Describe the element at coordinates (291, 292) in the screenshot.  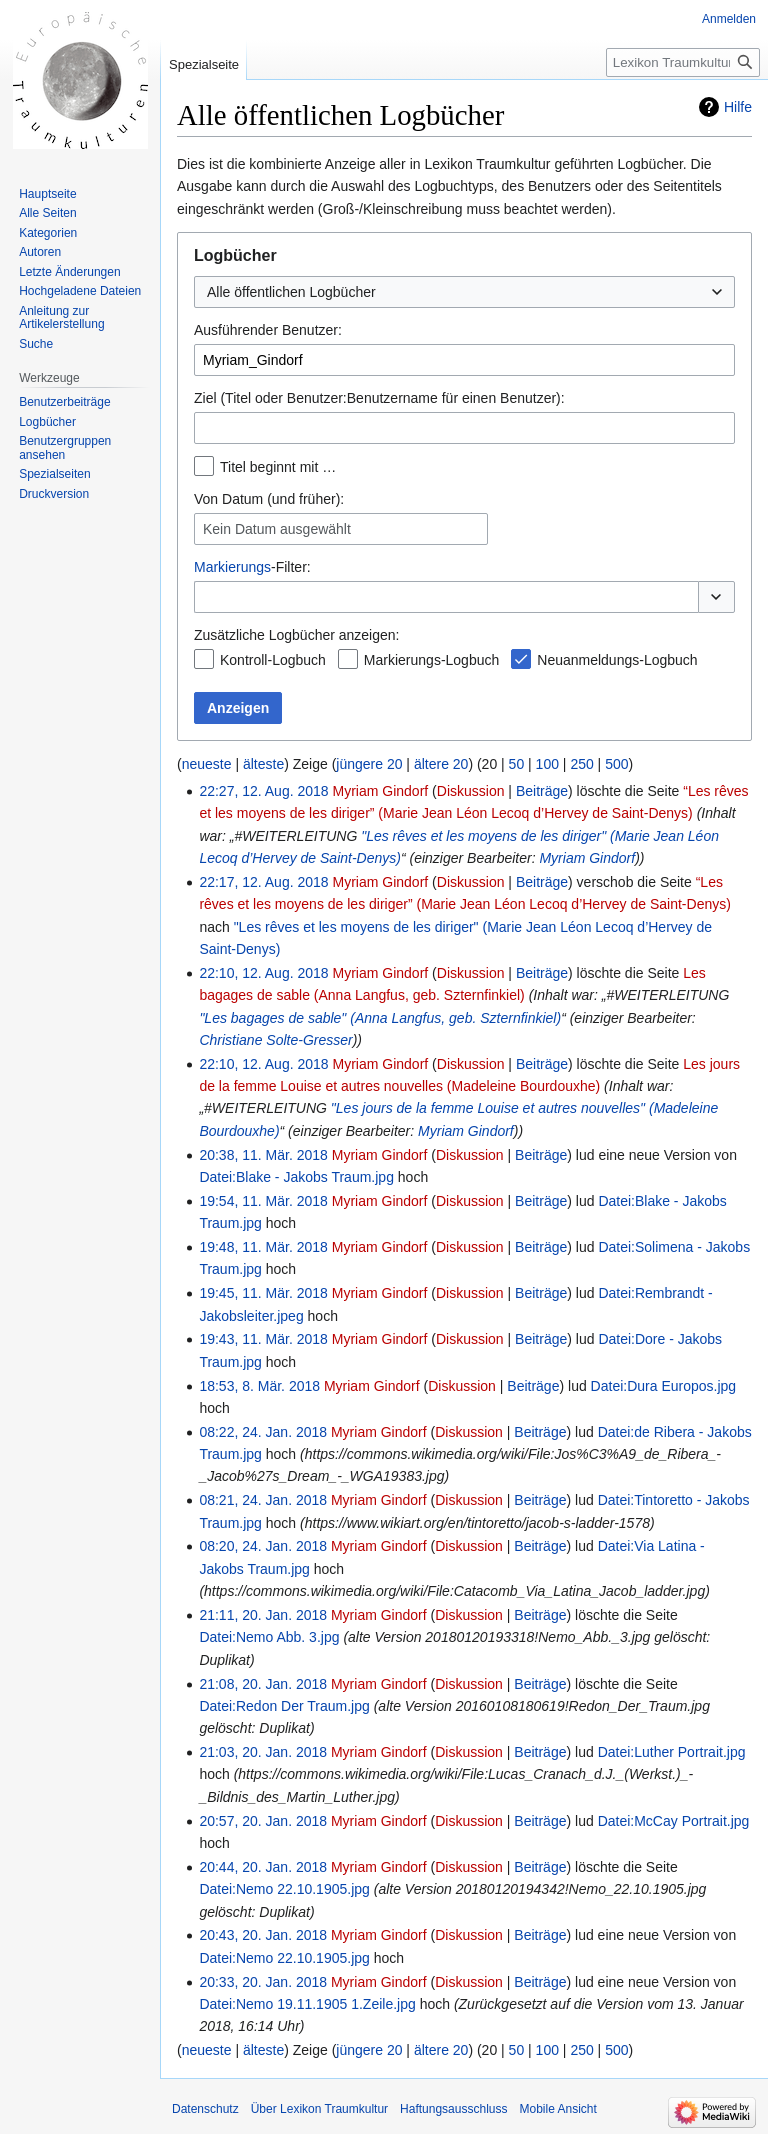
I see `Alle öffentlichen Logbücher [textbox]` at that location.